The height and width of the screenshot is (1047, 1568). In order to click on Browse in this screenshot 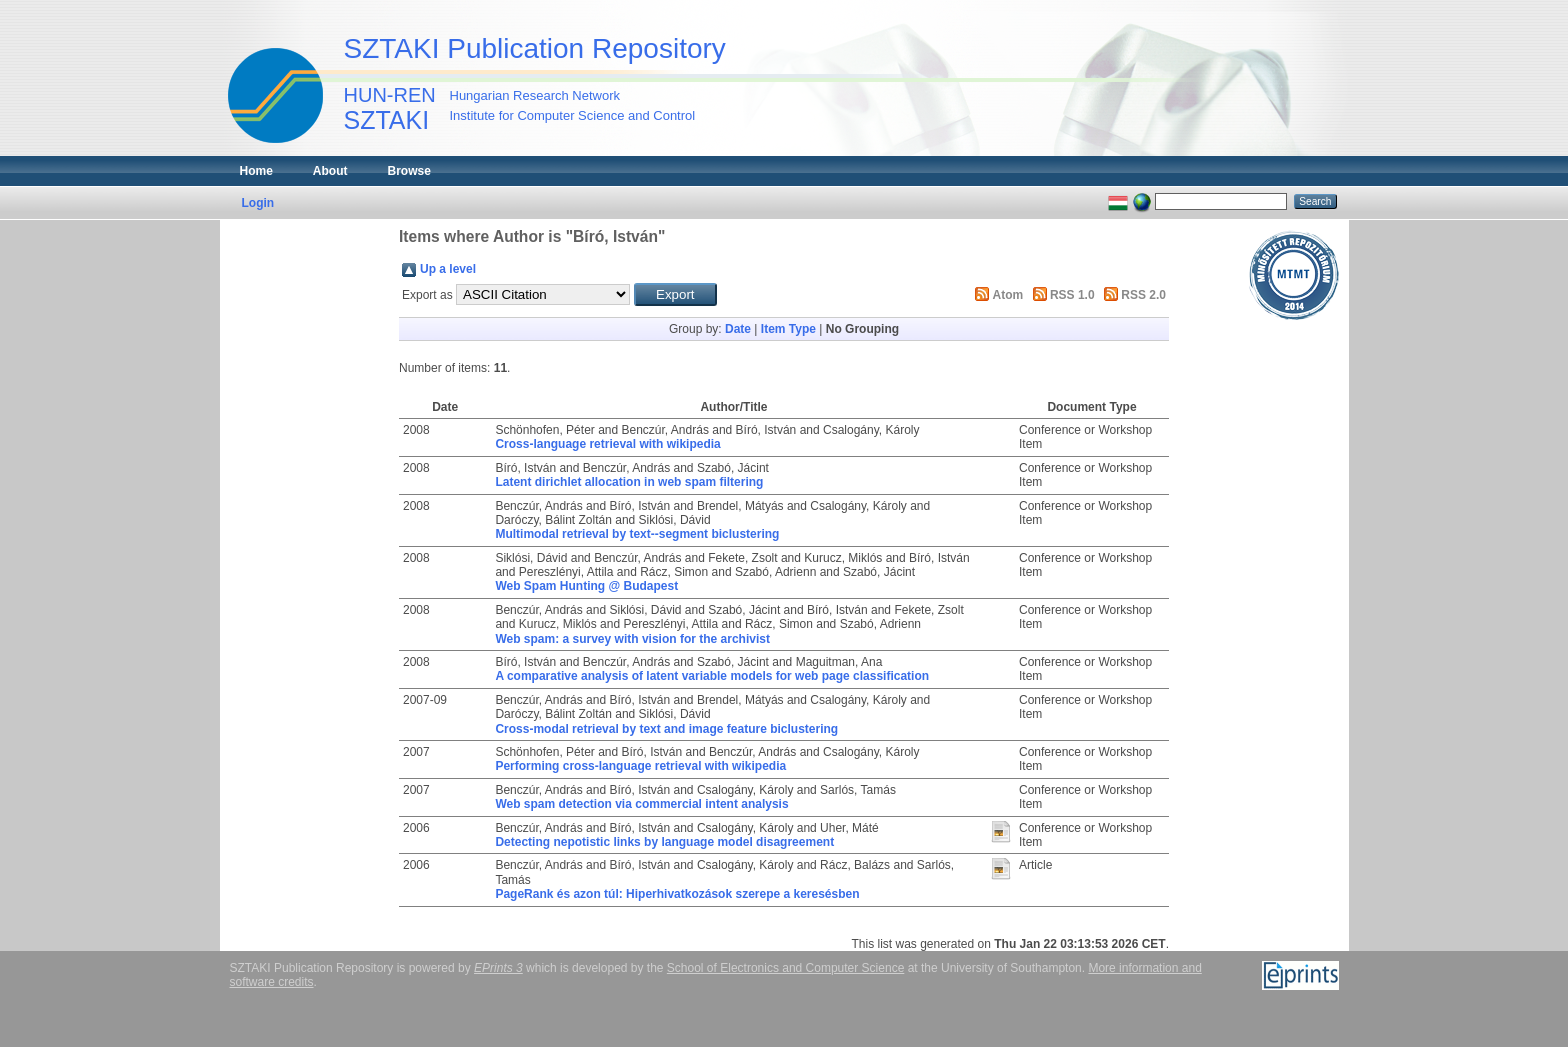, I will do `click(409, 171)`.